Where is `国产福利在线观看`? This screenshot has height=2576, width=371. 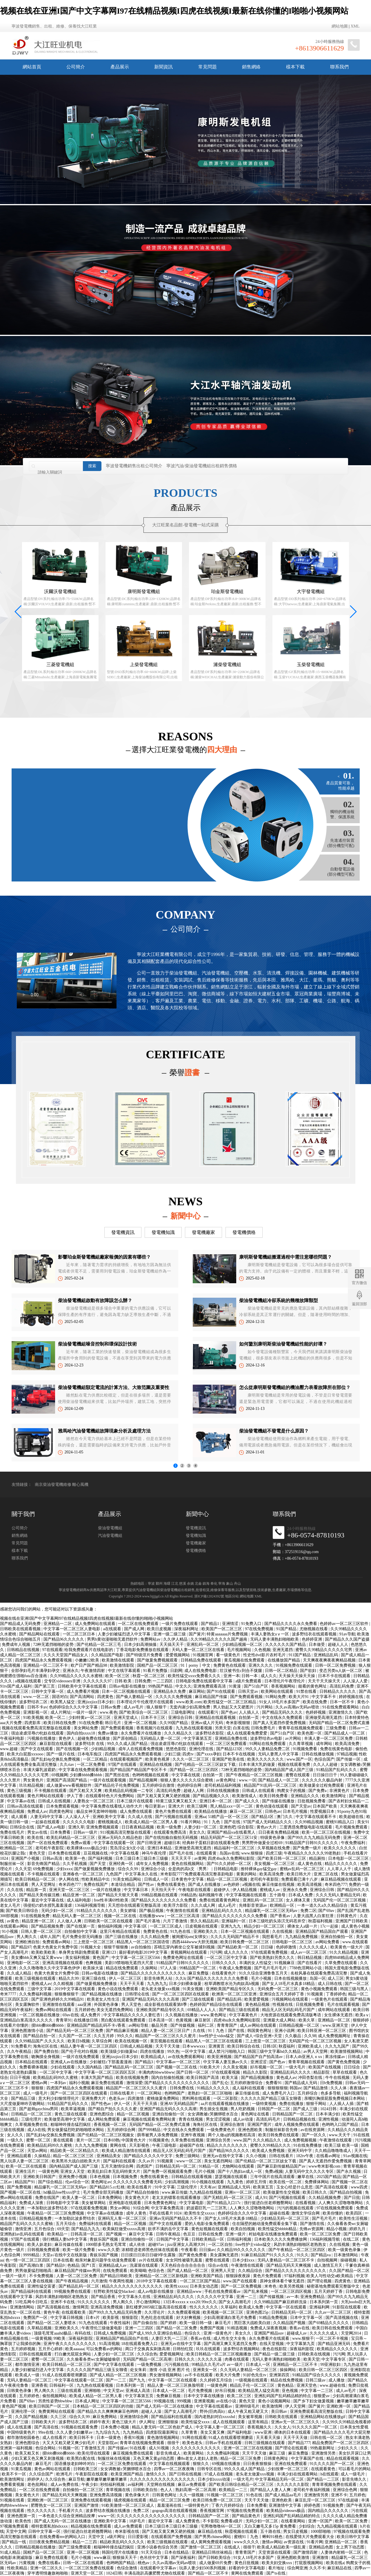
国产福利在线观看 is located at coordinates (120, 2161).